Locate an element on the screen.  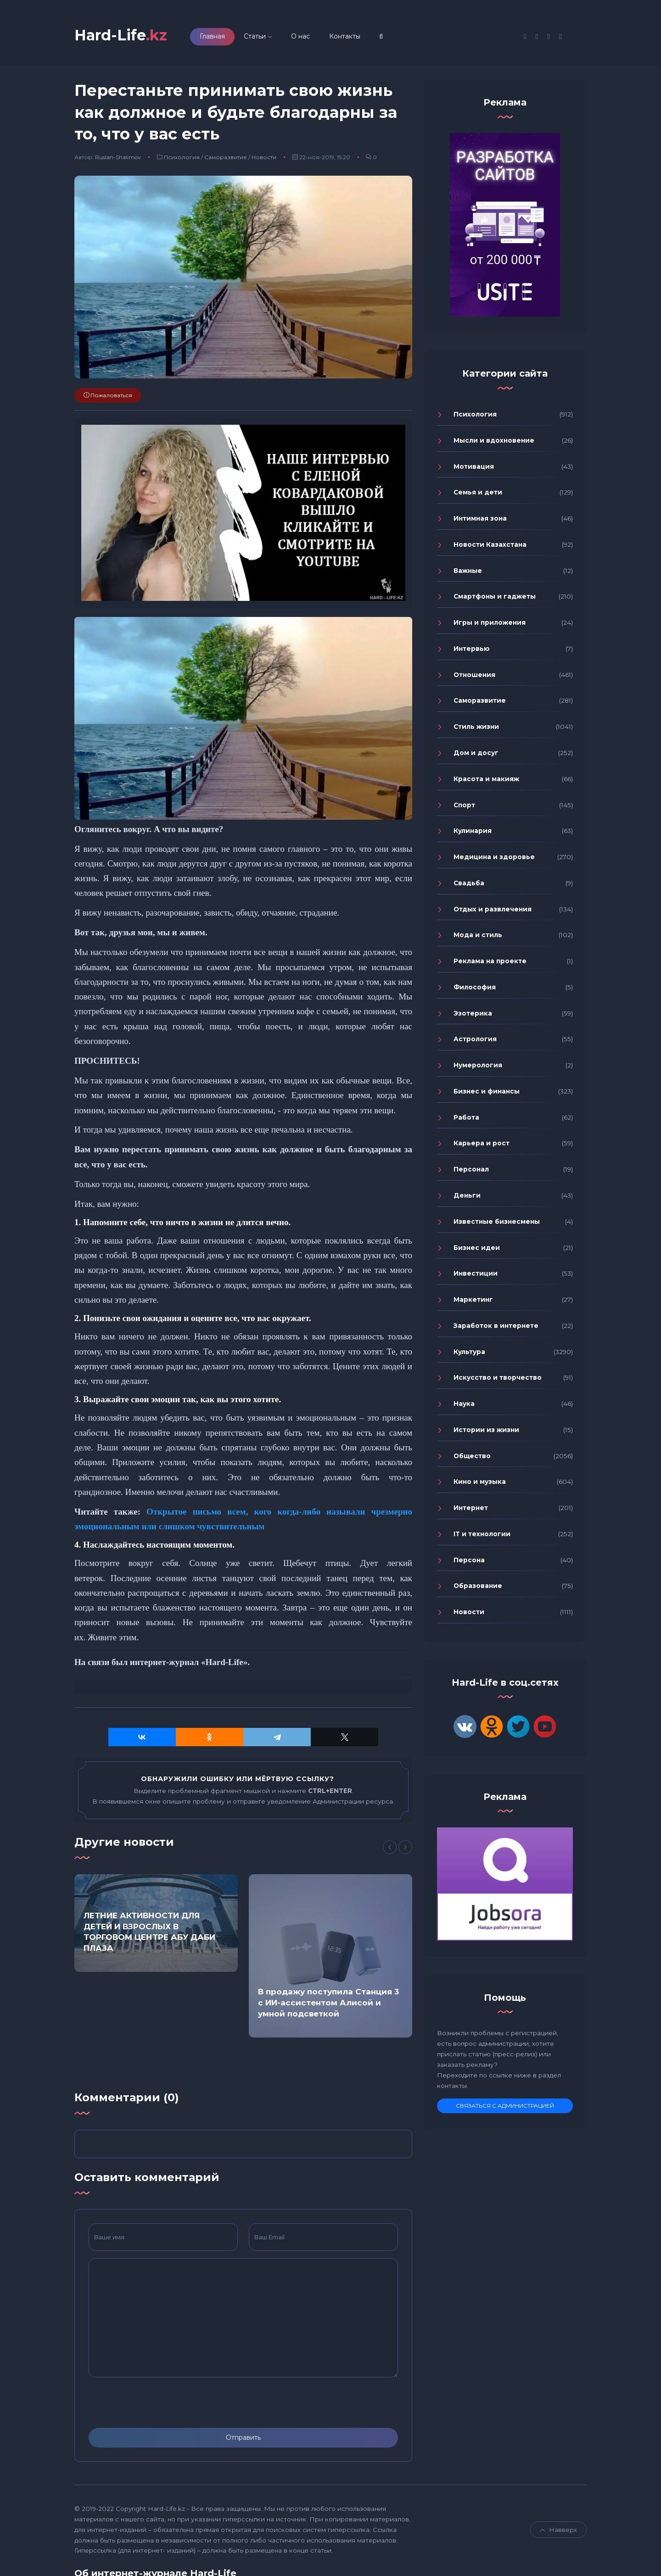
Маркетинг is located at coordinates (473, 1299).